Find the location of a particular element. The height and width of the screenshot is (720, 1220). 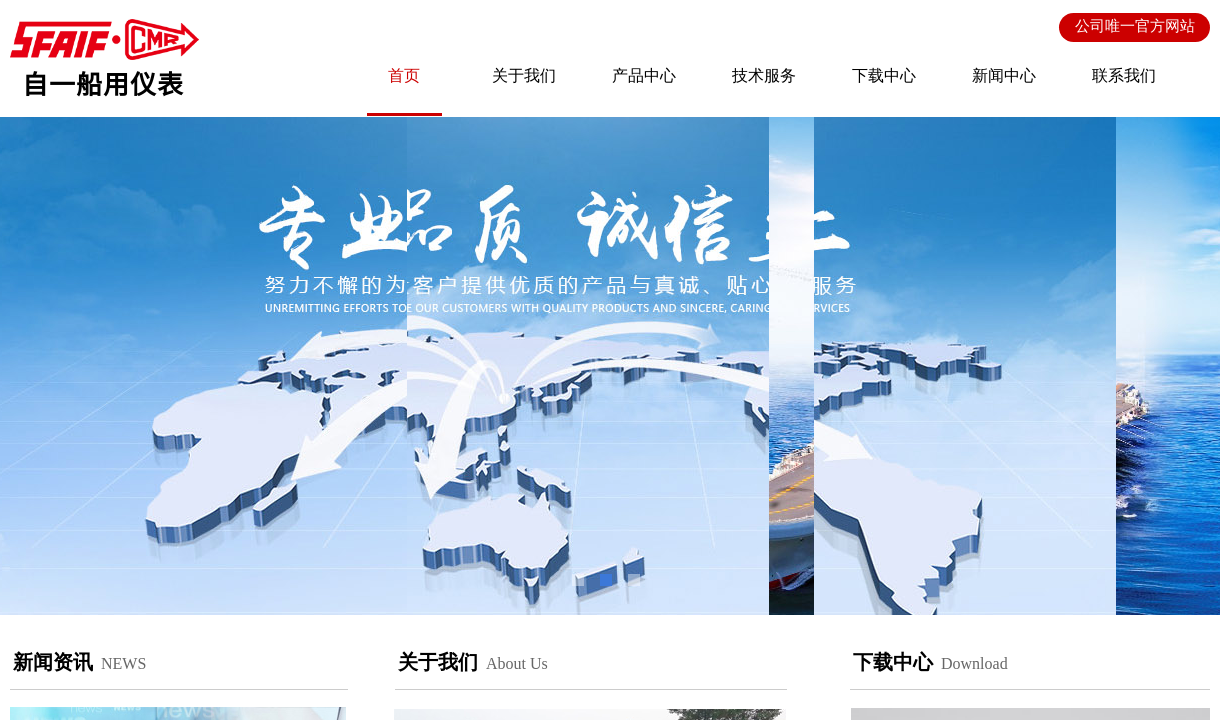

技术服务 is located at coordinates (764, 75).